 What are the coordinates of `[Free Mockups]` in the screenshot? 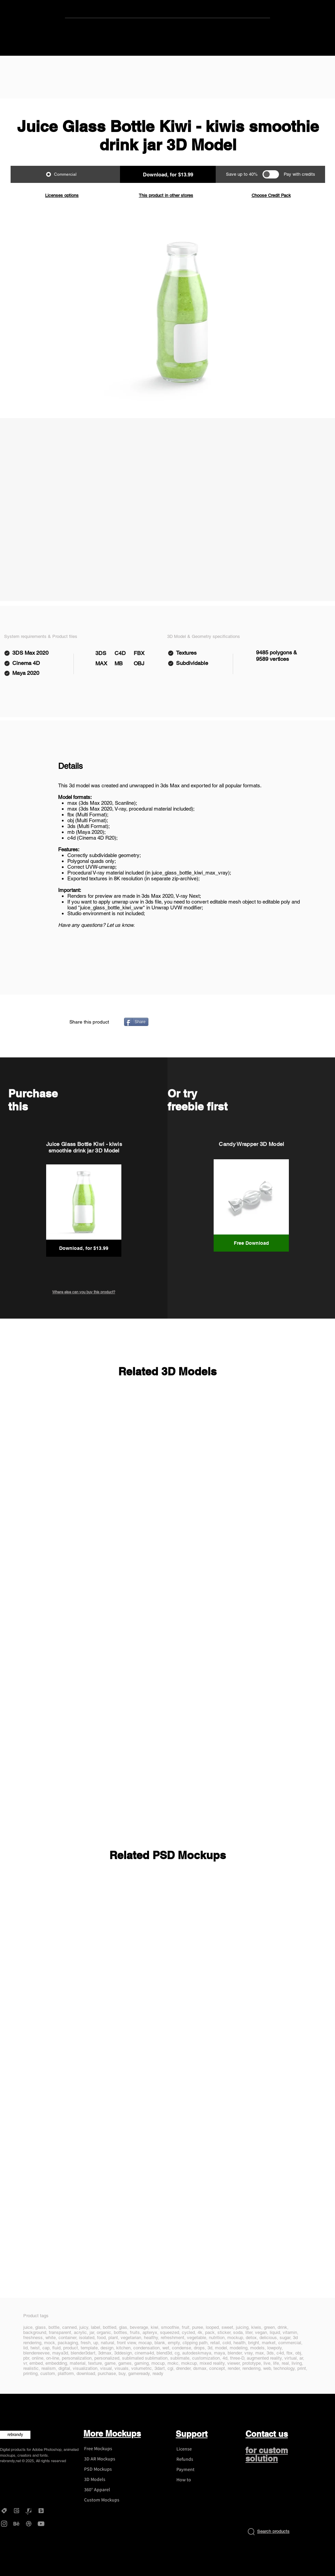 It's located at (105, 2448).